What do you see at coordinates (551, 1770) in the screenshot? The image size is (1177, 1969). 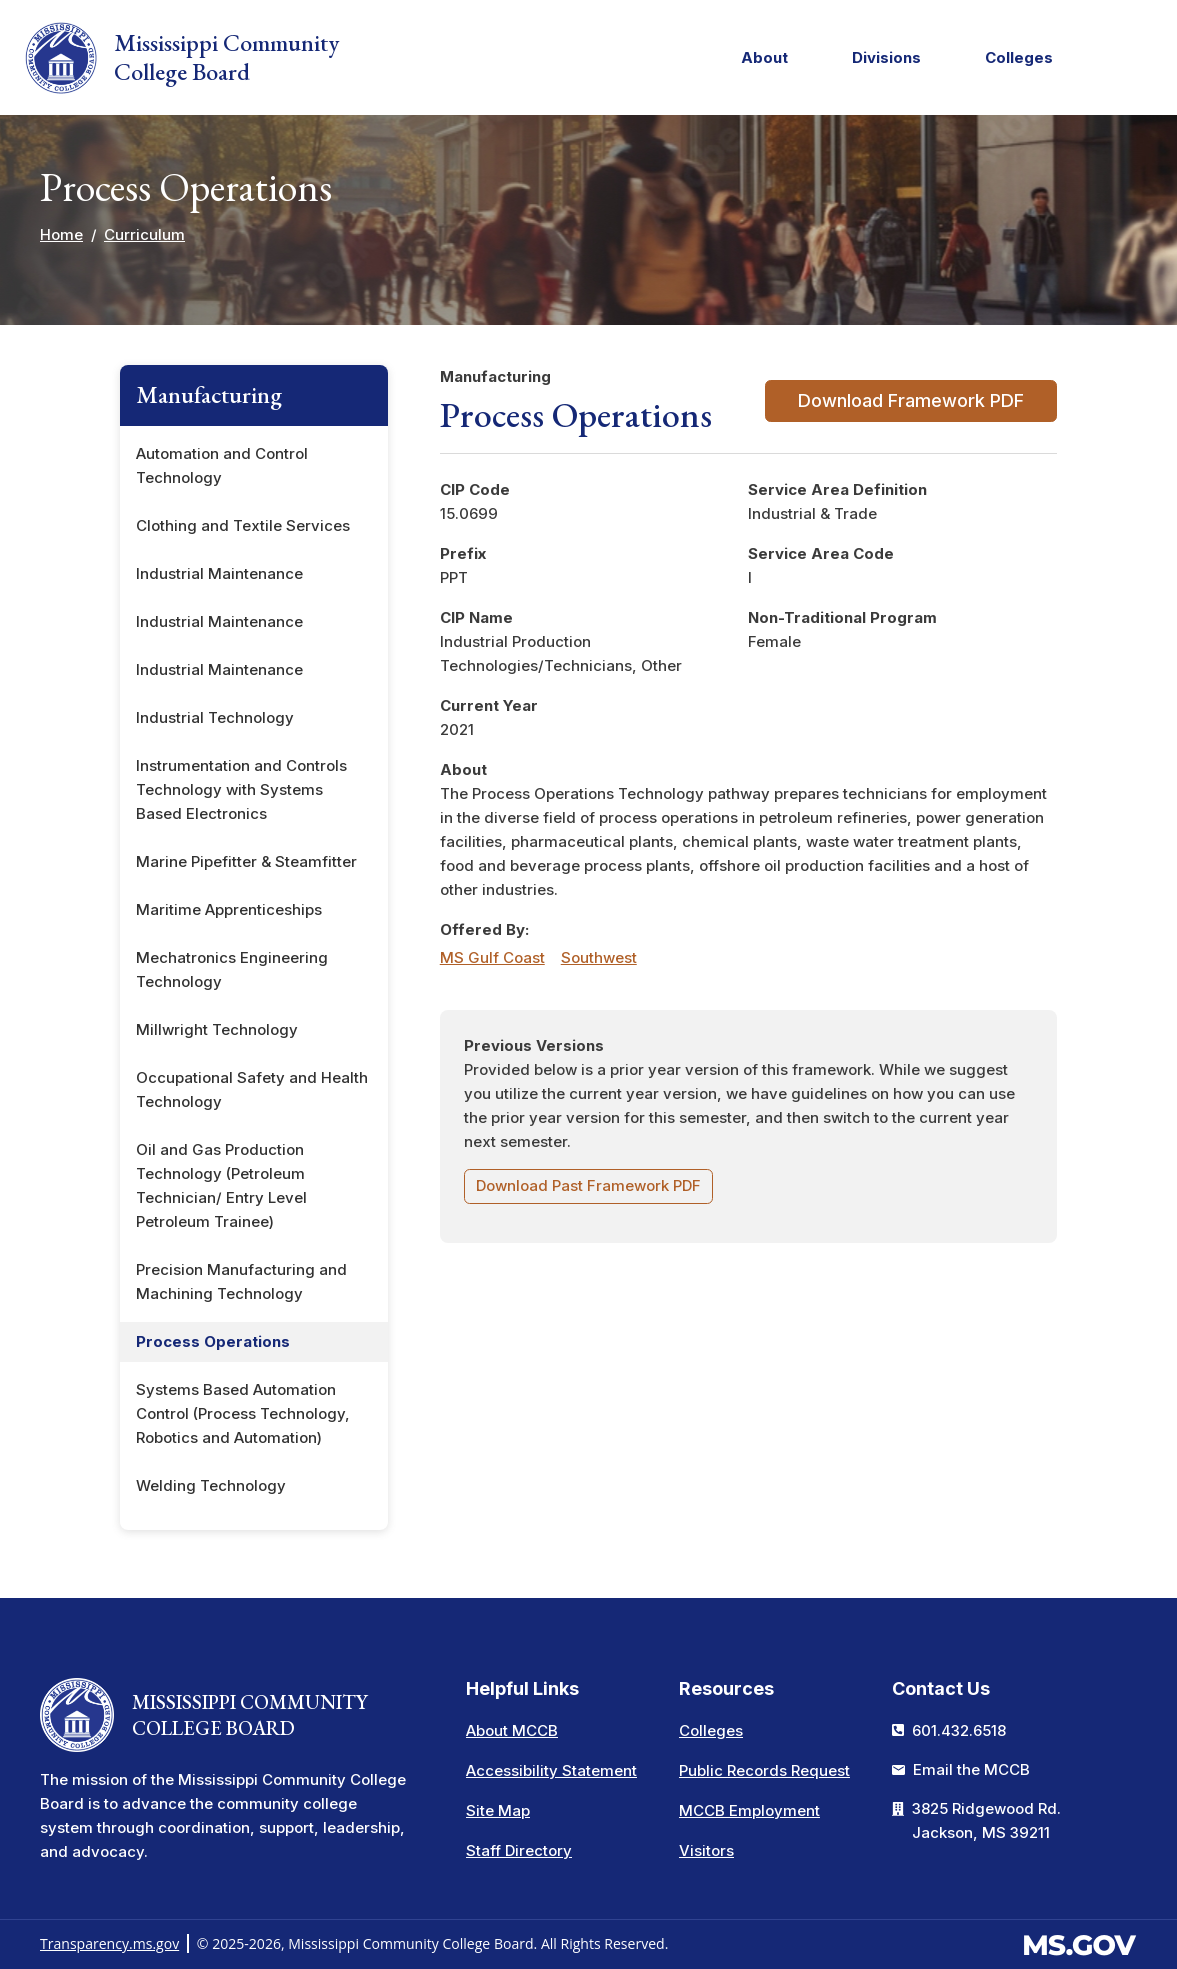 I see `Accessibility Statement` at bounding box center [551, 1770].